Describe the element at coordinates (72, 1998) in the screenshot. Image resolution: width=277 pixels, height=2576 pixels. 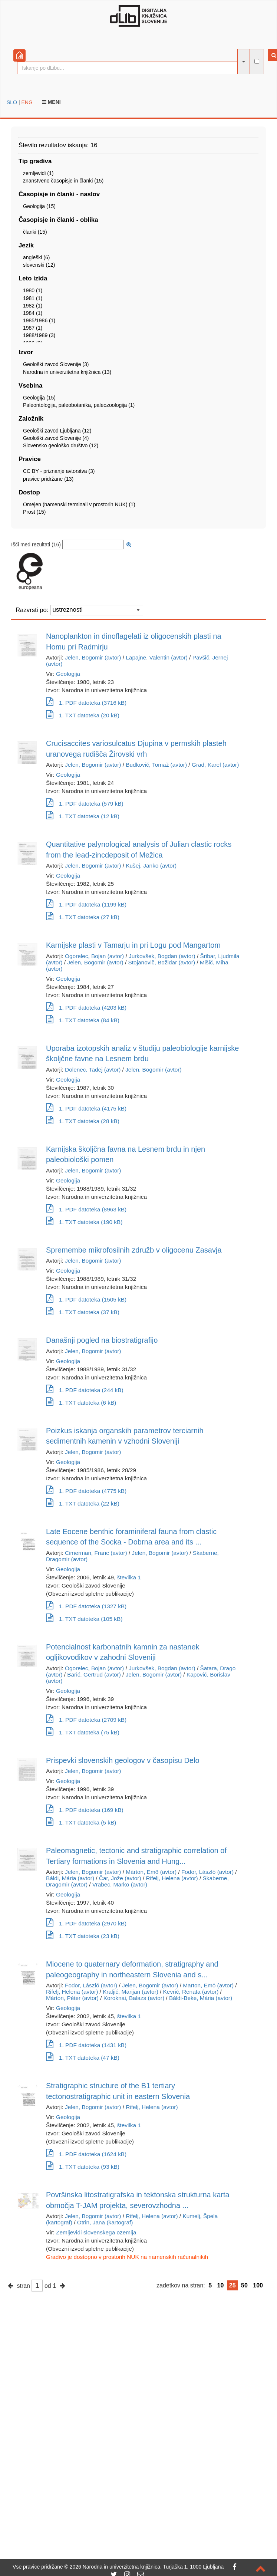
I see `Márton, Péter (avtor)` at that location.